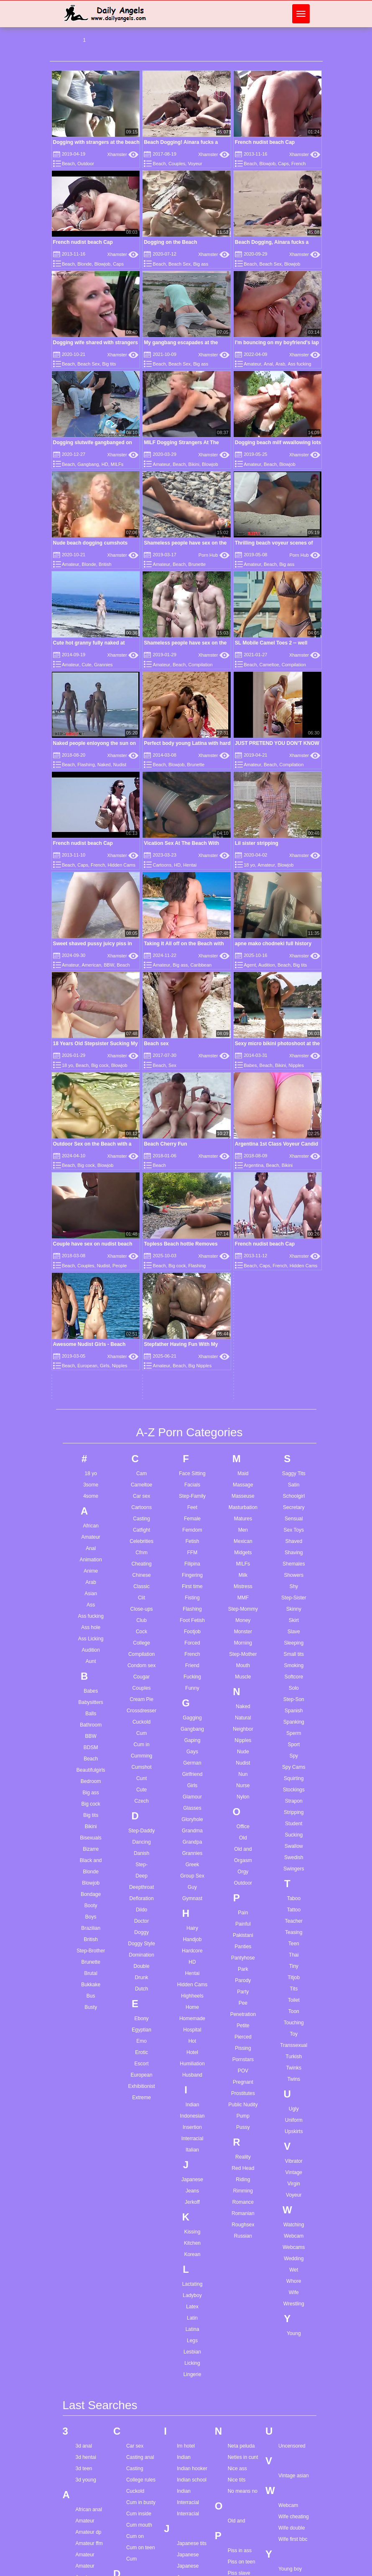 The width and height of the screenshot is (372, 2576). Describe the element at coordinates (293, 1306) in the screenshot. I see `Step-Sister` at that location.